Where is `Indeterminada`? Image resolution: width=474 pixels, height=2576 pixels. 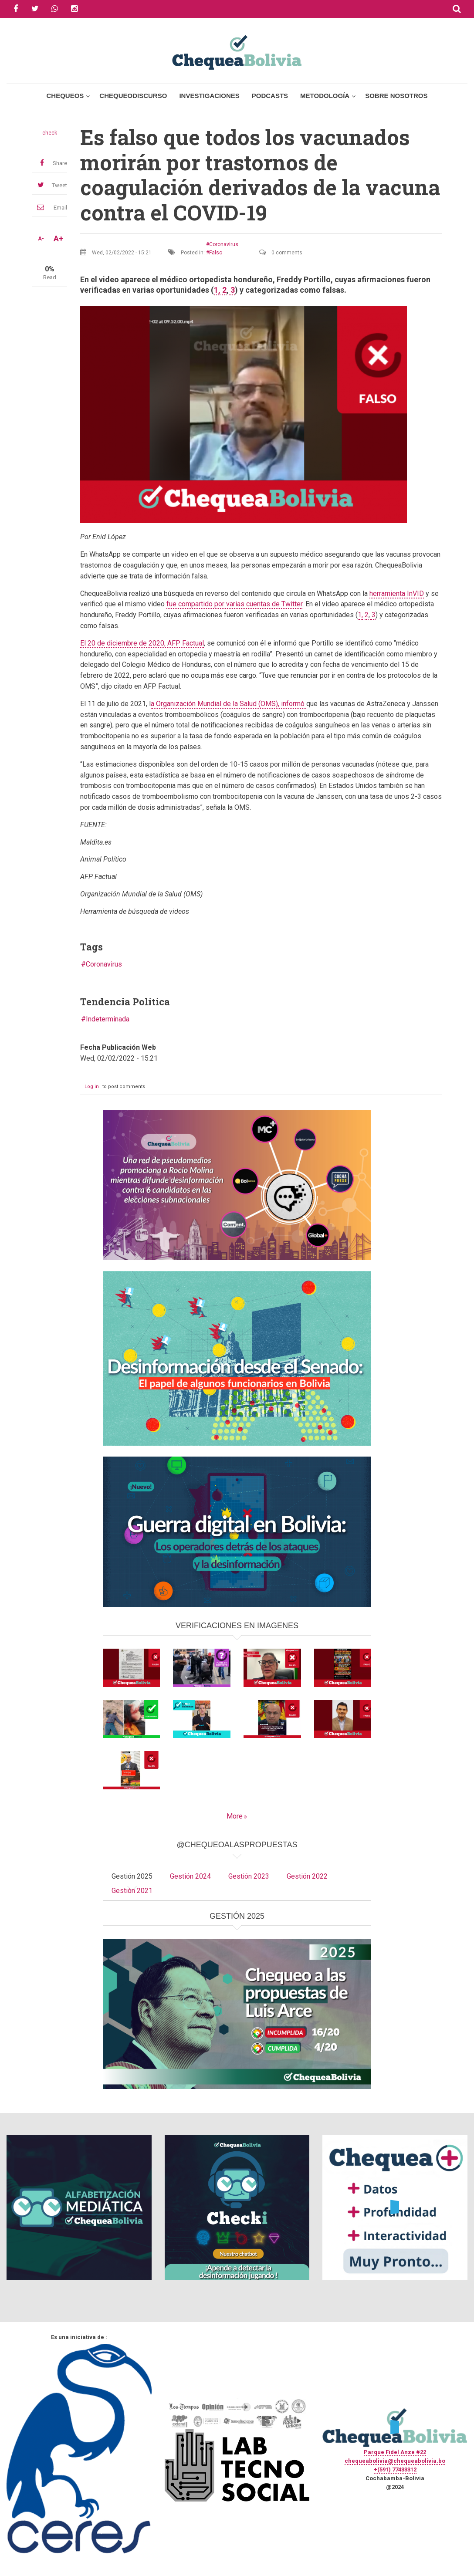
Indeterminada is located at coordinates (107, 1019).